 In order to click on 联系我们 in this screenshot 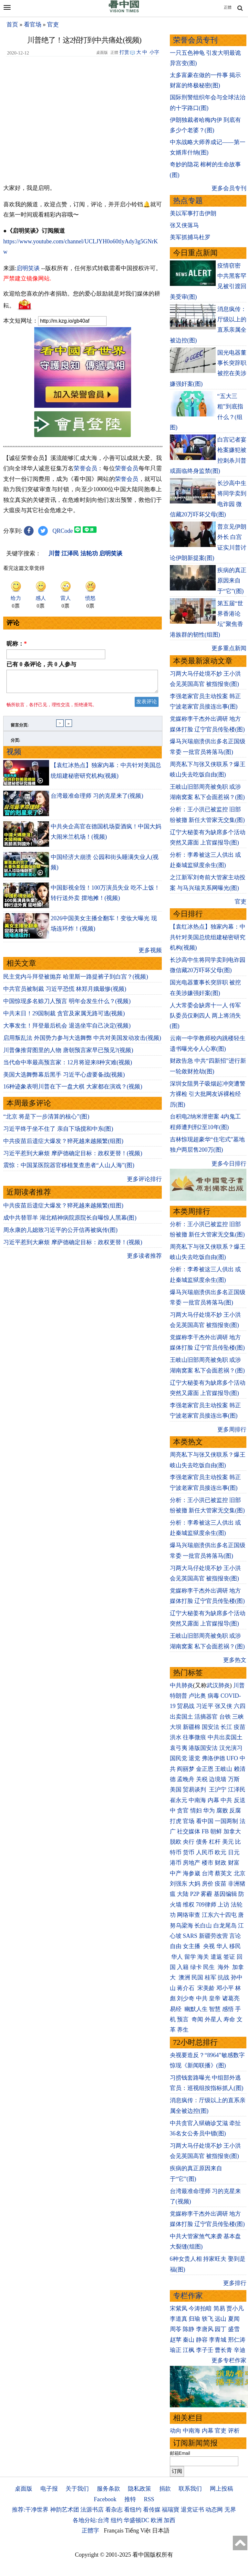, I will do `click(190, 2488)`.